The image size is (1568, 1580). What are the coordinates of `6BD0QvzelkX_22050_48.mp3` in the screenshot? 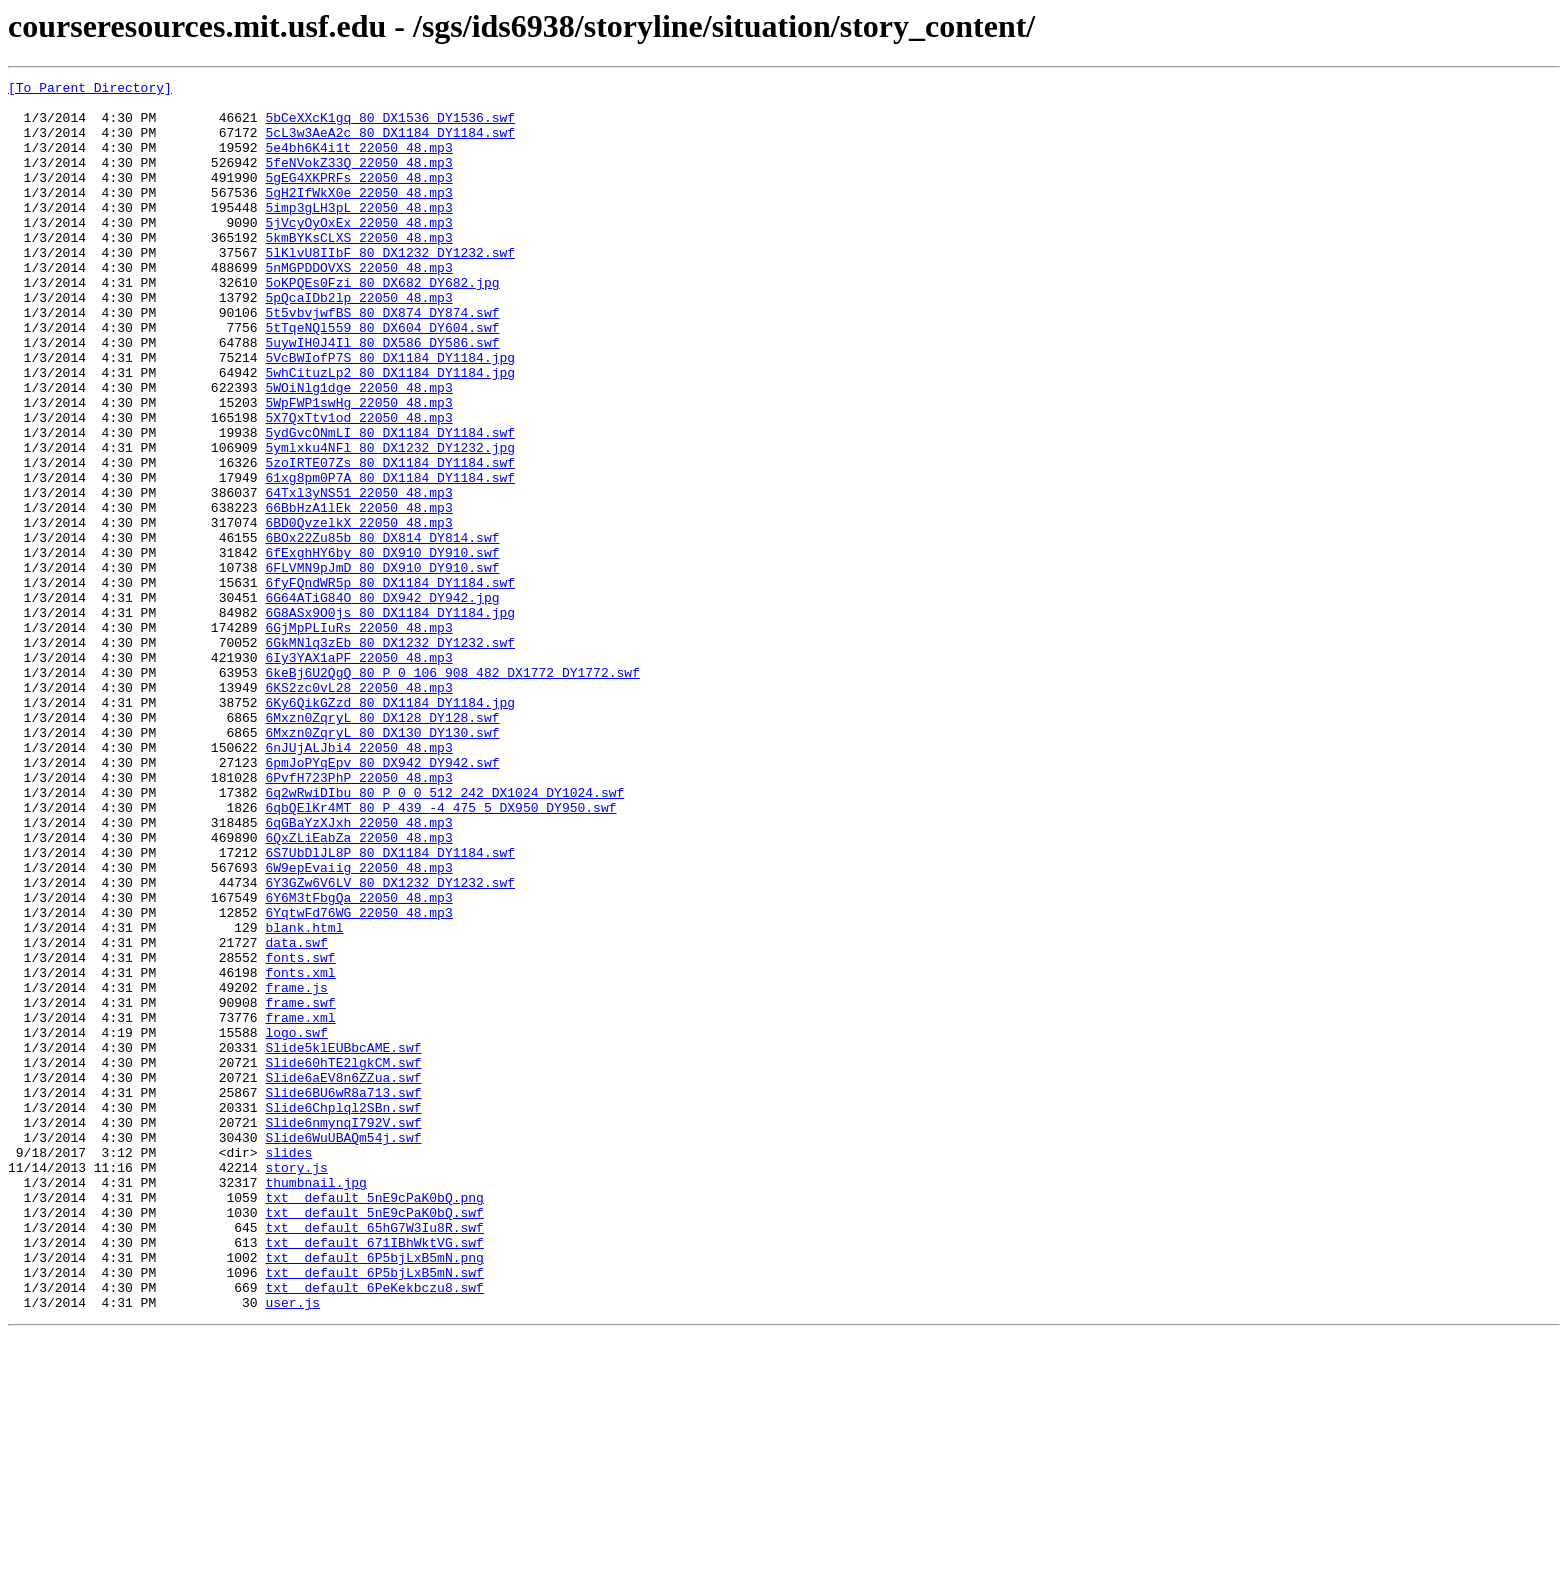 It's located at (358, 612).